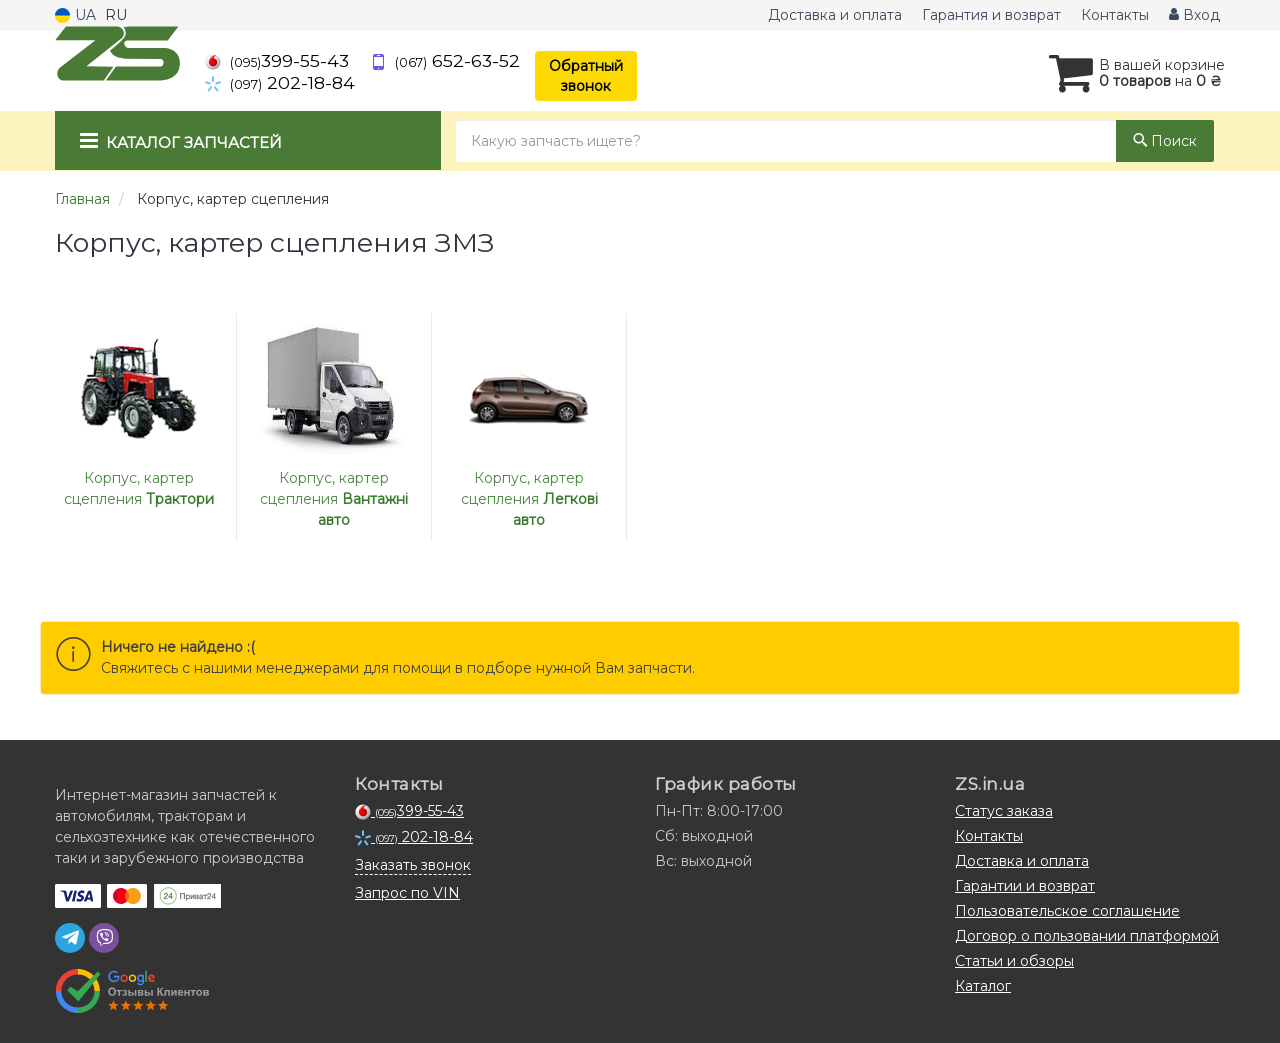 This screenshot has height=1043, width=1280. I want to click on 202-18-84, so click(280, 82).